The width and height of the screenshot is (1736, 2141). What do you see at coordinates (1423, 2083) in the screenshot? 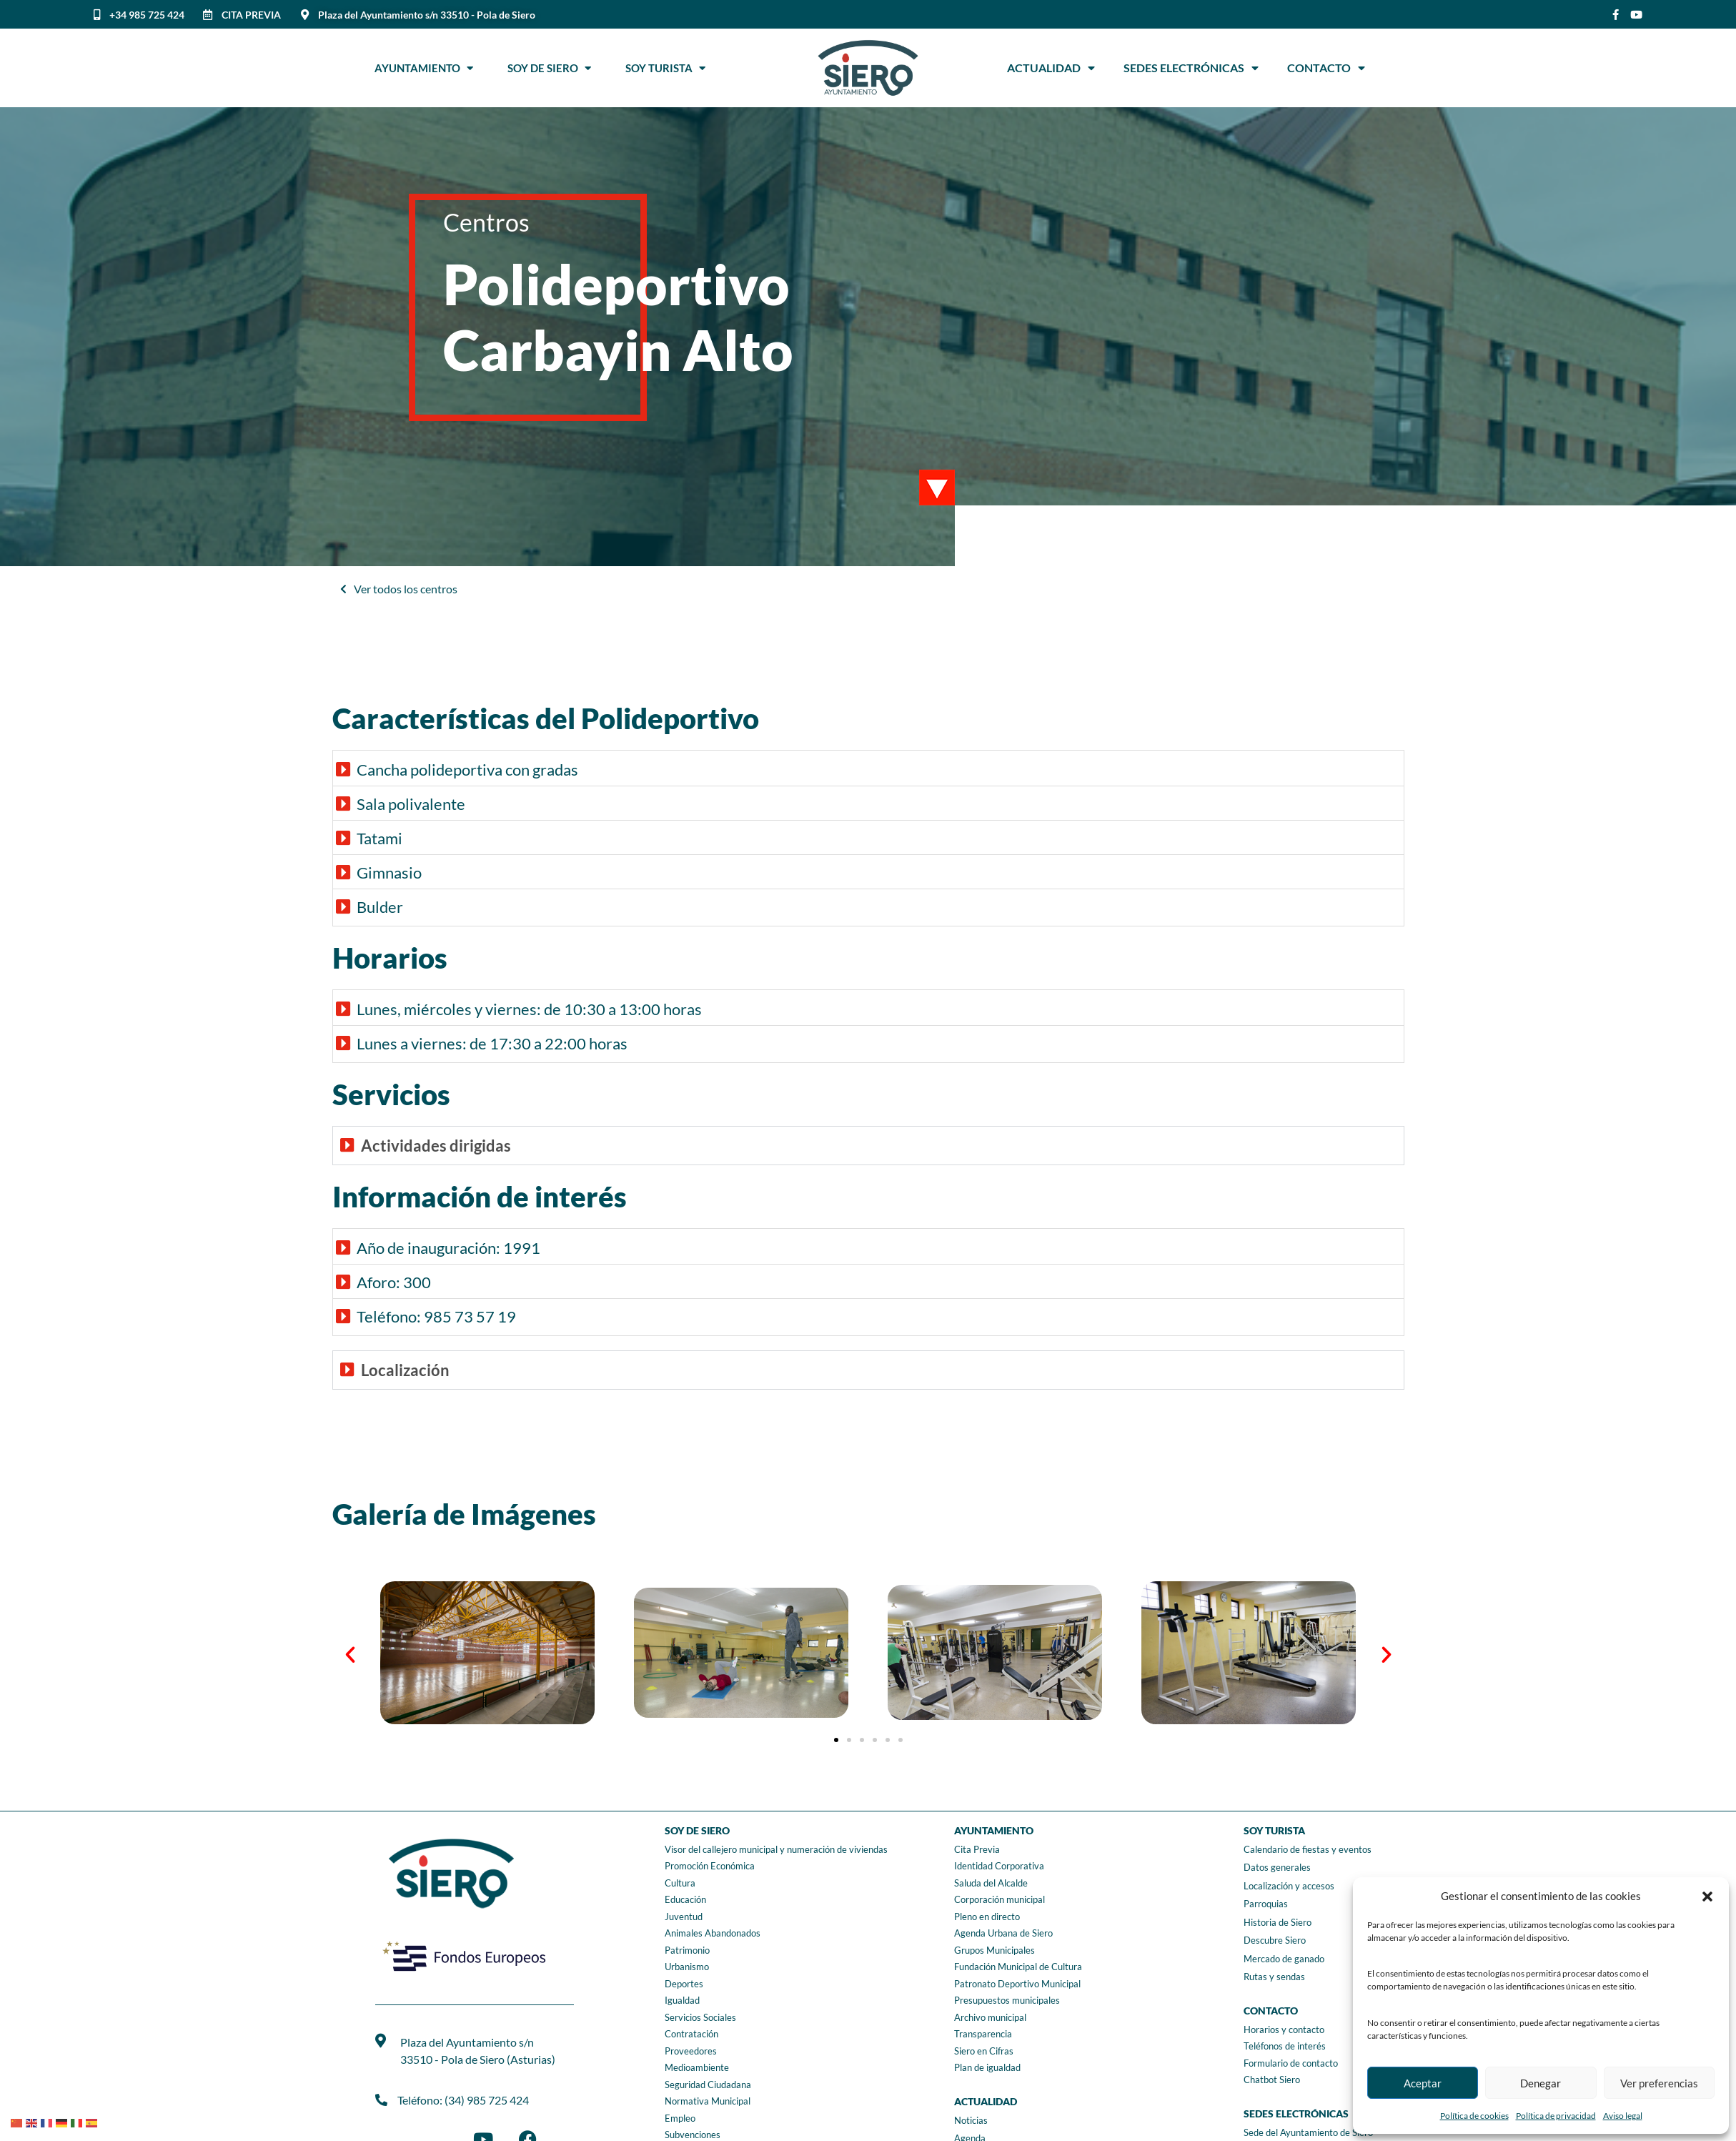
I see `Aceptar` at bounding box center [1423, 2083].